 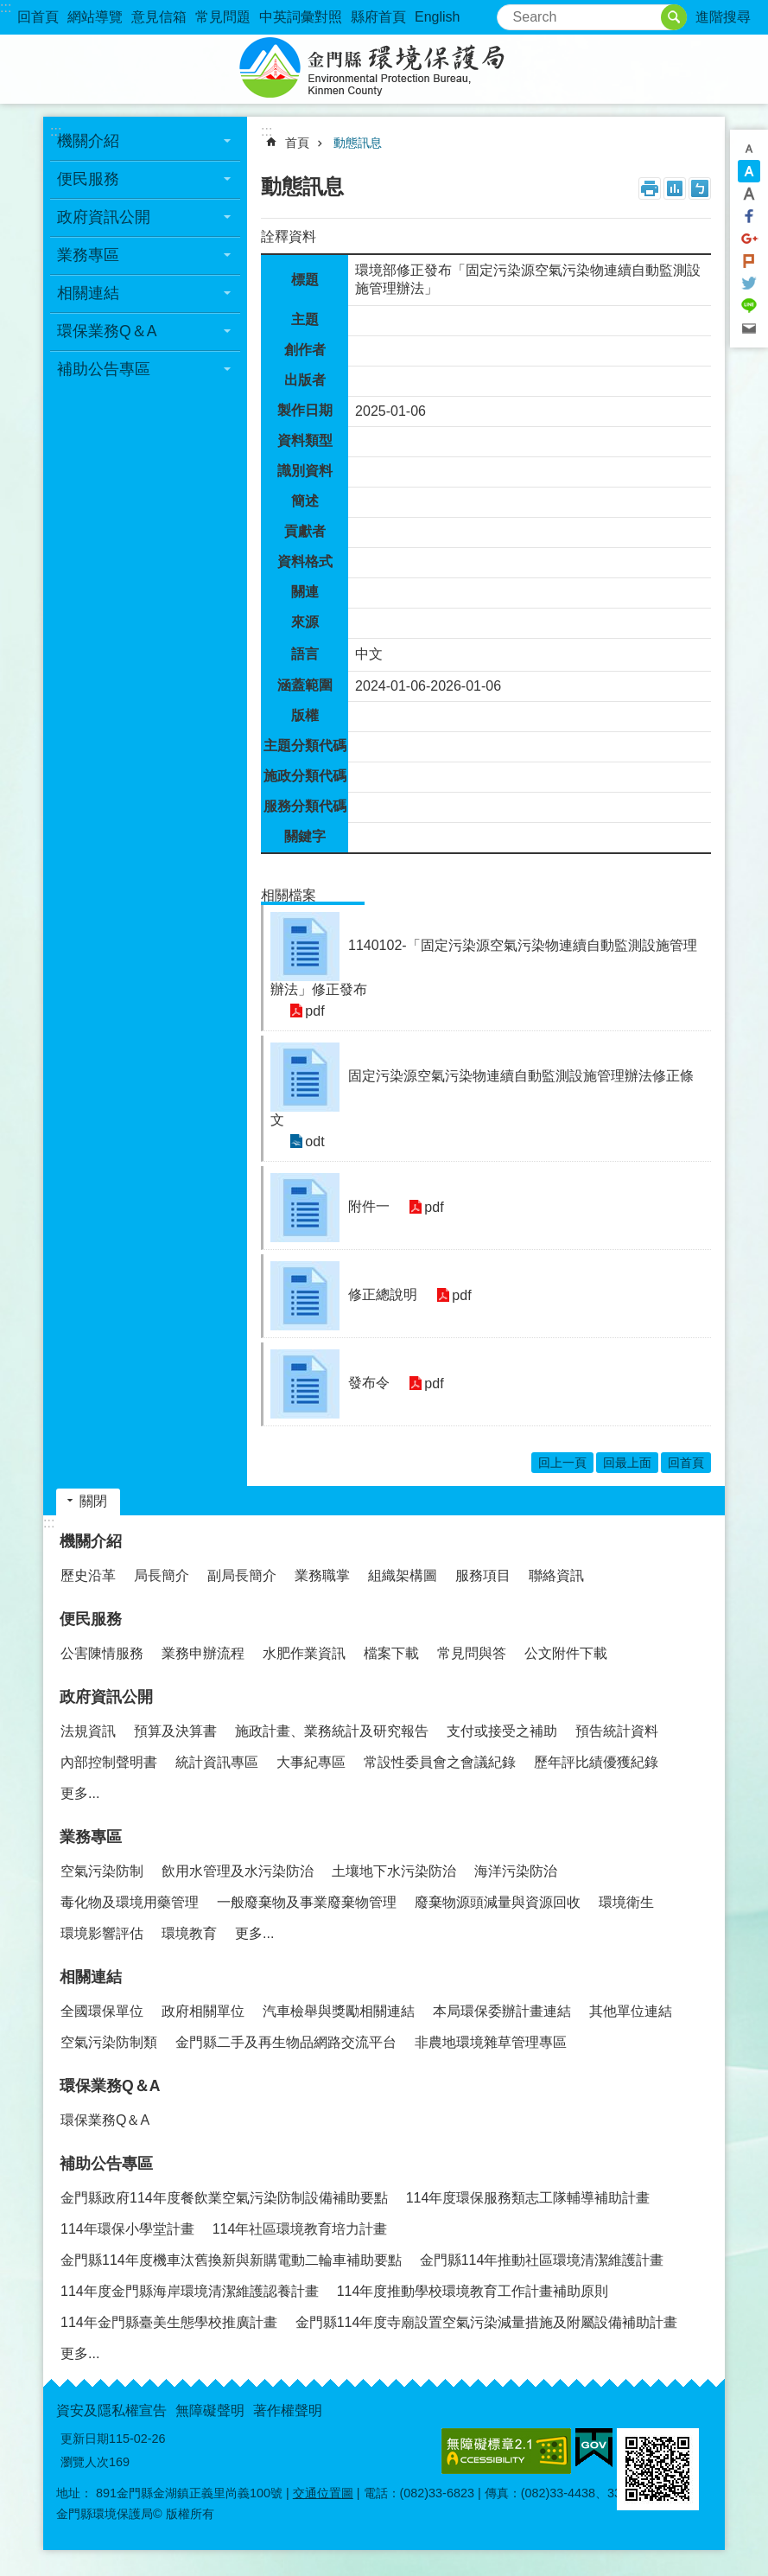 I want to click on Plurk(另開新視窗), so click(x=749, y=261).